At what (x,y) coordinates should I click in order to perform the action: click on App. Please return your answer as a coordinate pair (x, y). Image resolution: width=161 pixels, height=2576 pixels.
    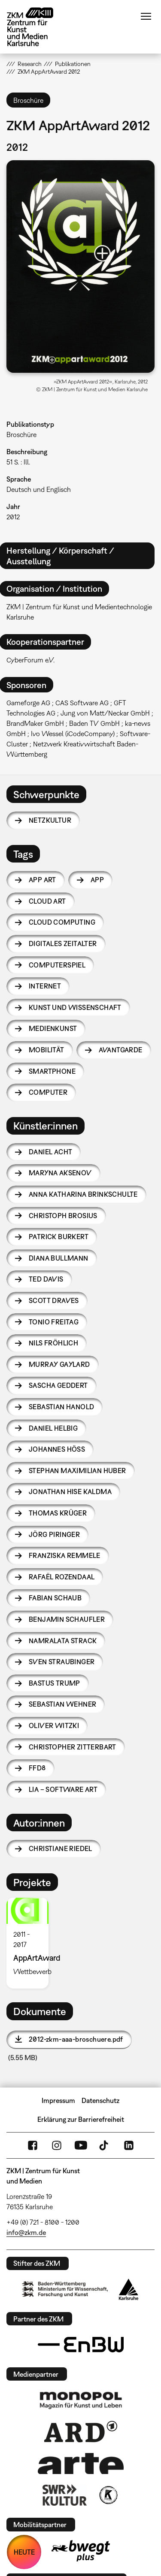
    Looking at the image, I should click on (97, 880).